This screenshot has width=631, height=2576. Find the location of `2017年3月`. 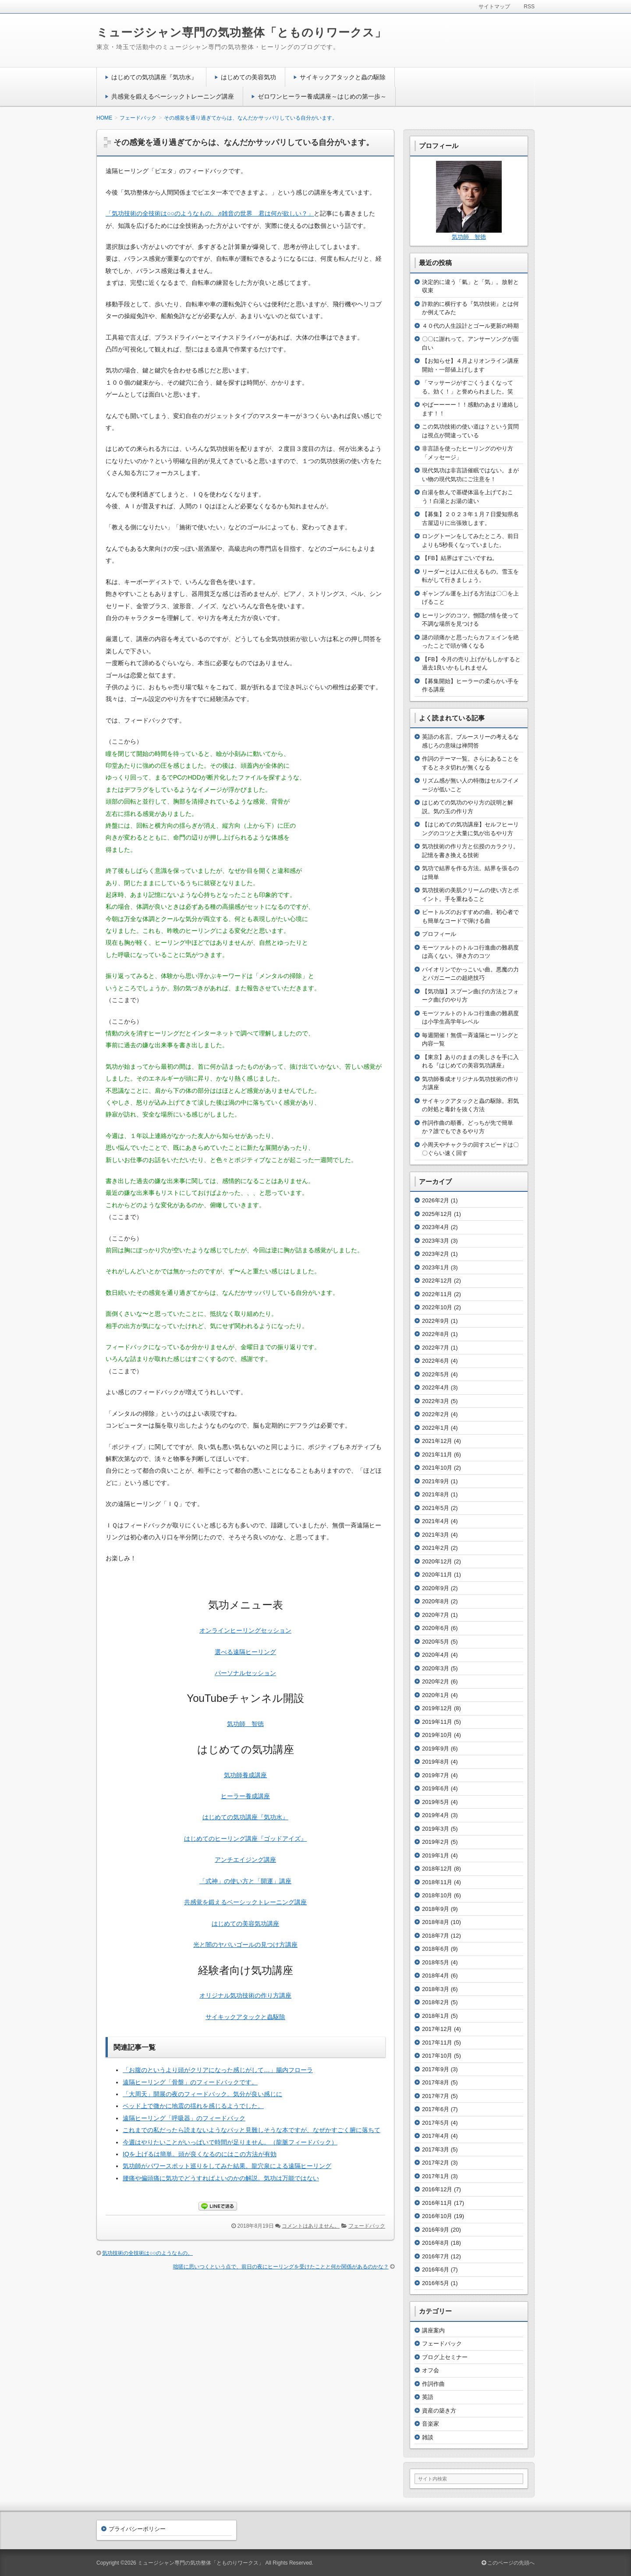

2017年3月 is located at coordinates (435, 2149).